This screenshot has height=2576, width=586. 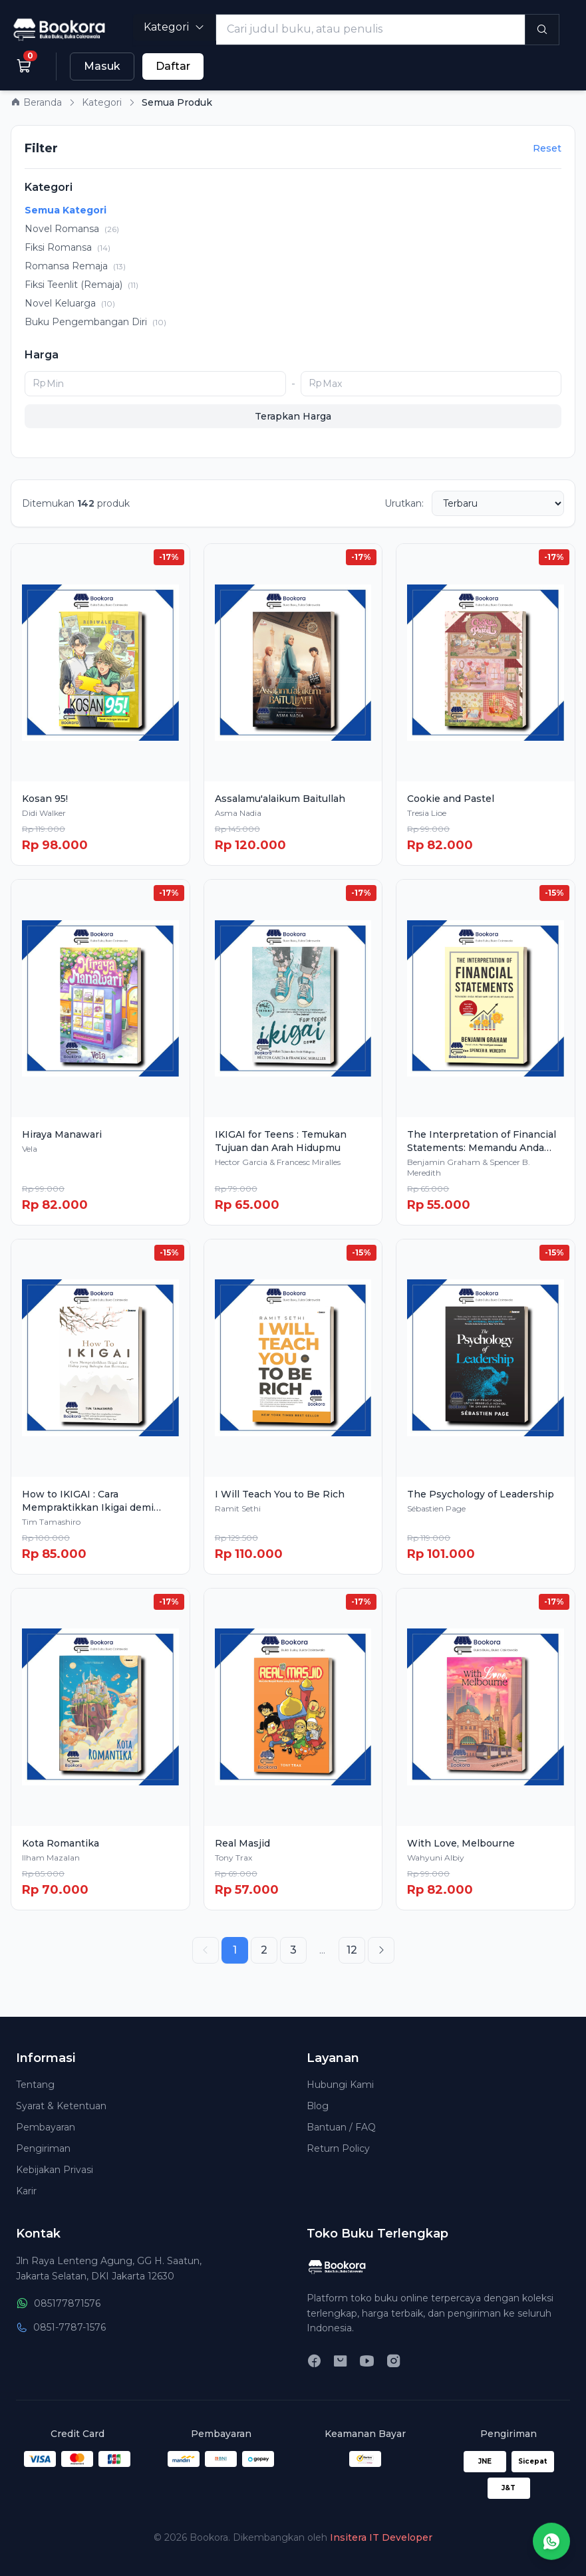 I want to click on Kebijakan Privasi, so click(x=54, y=2170).